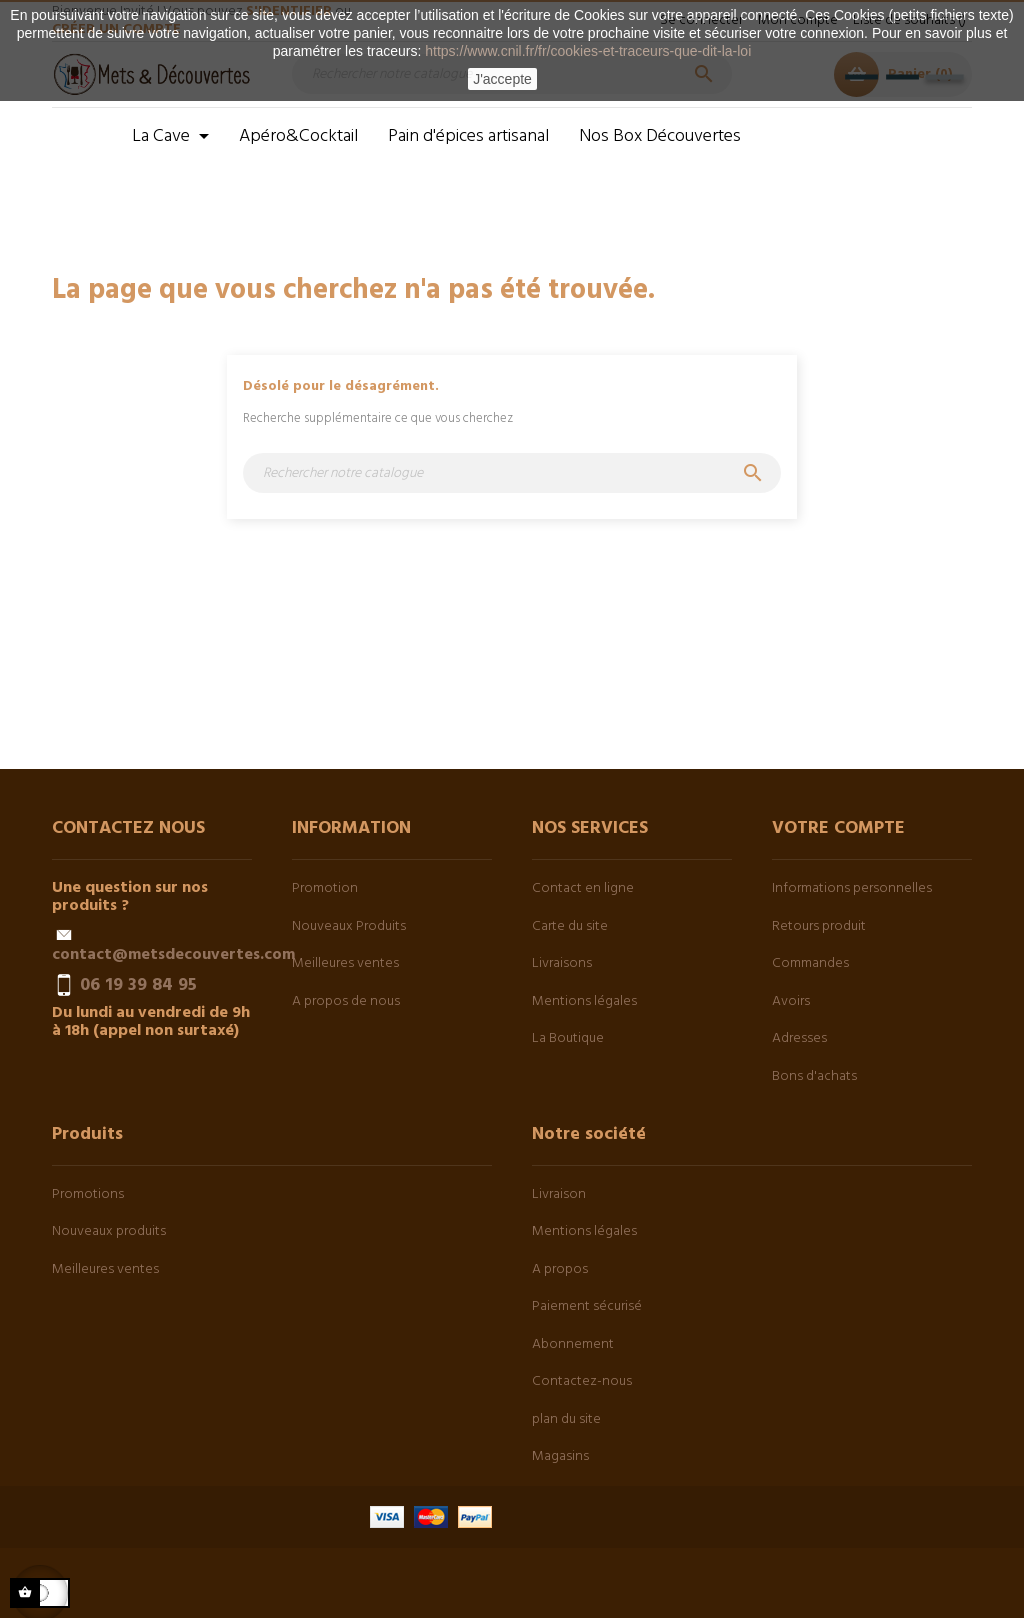  I want to click on Mentions légales, so click(584, 1001).